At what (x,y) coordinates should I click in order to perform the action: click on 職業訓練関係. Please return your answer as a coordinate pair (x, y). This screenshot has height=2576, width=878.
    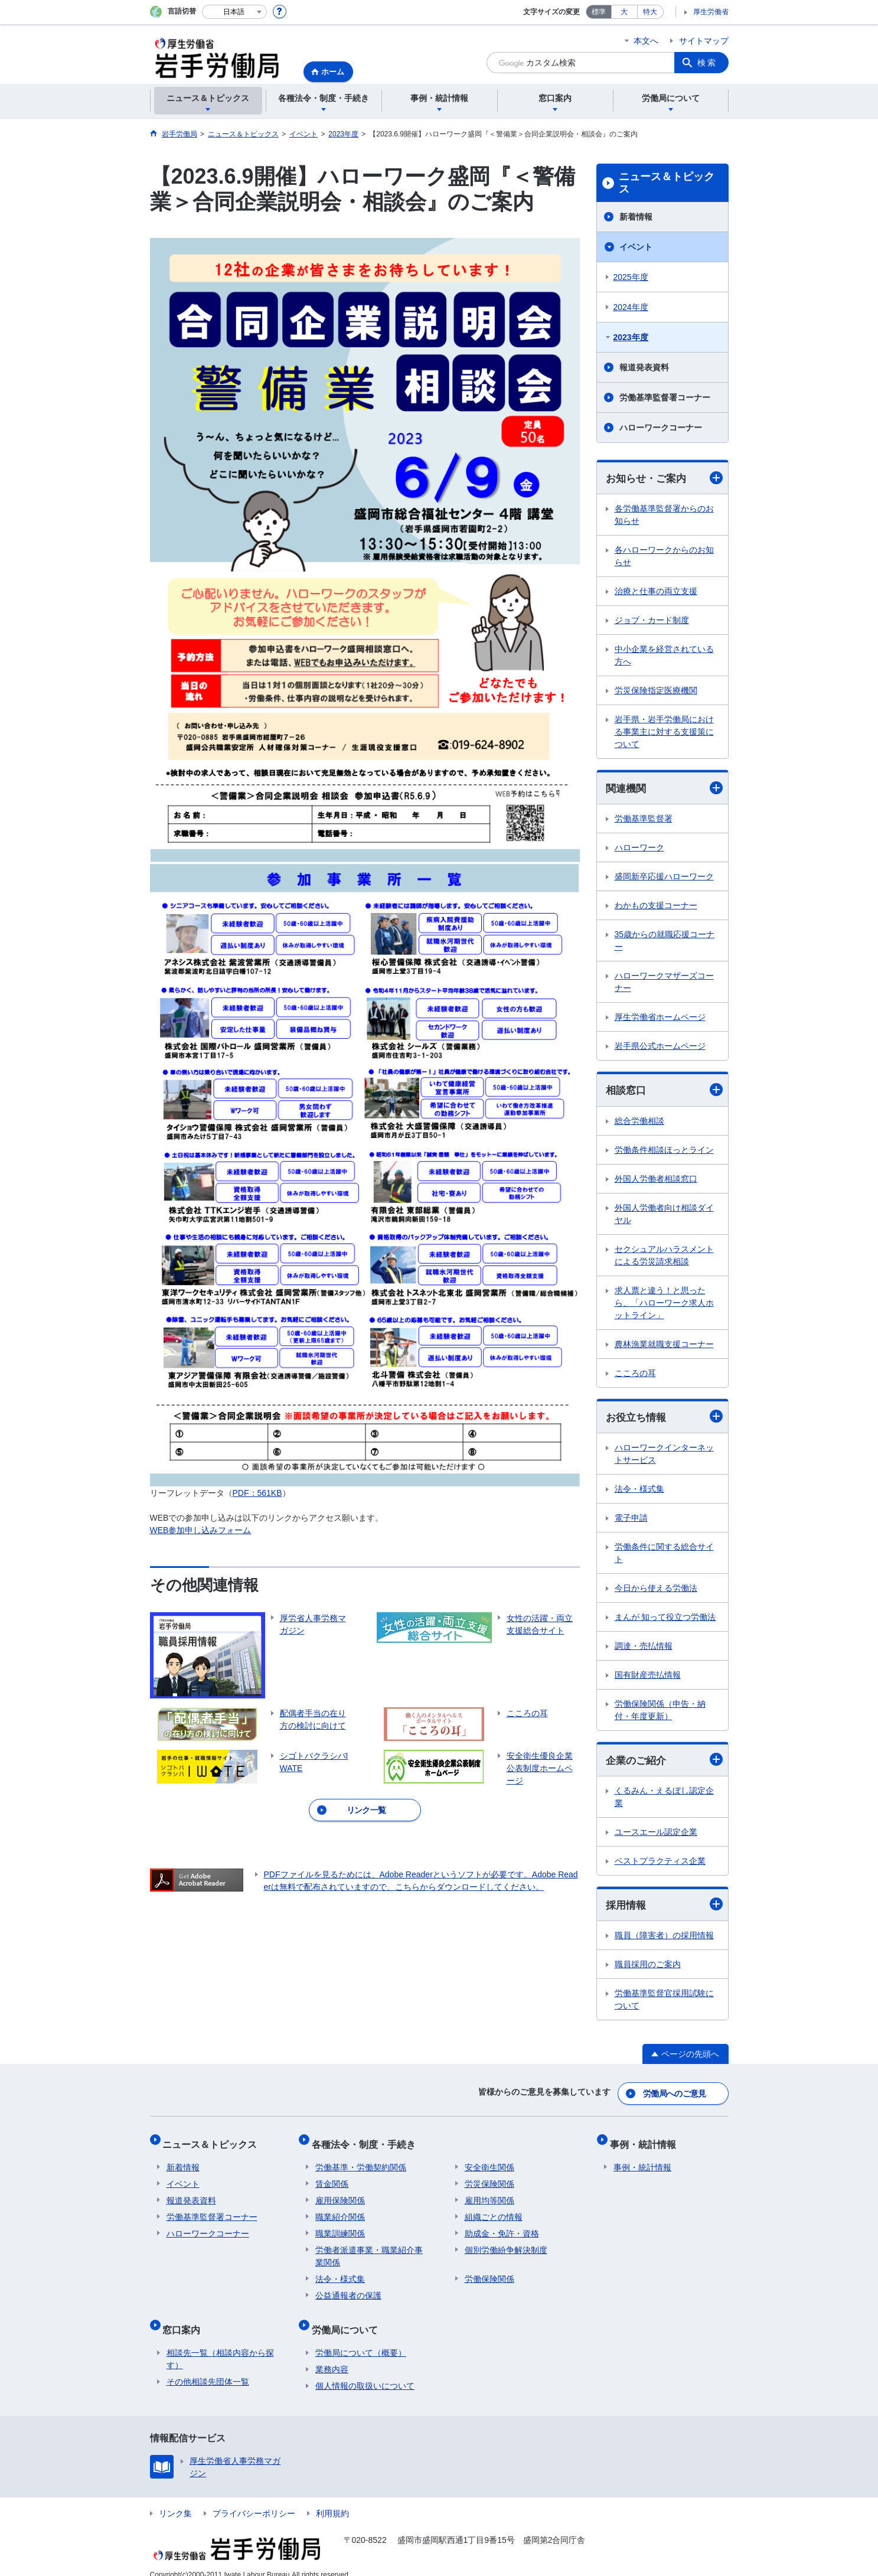
    Looking at the image, I should click on (340, 2227).